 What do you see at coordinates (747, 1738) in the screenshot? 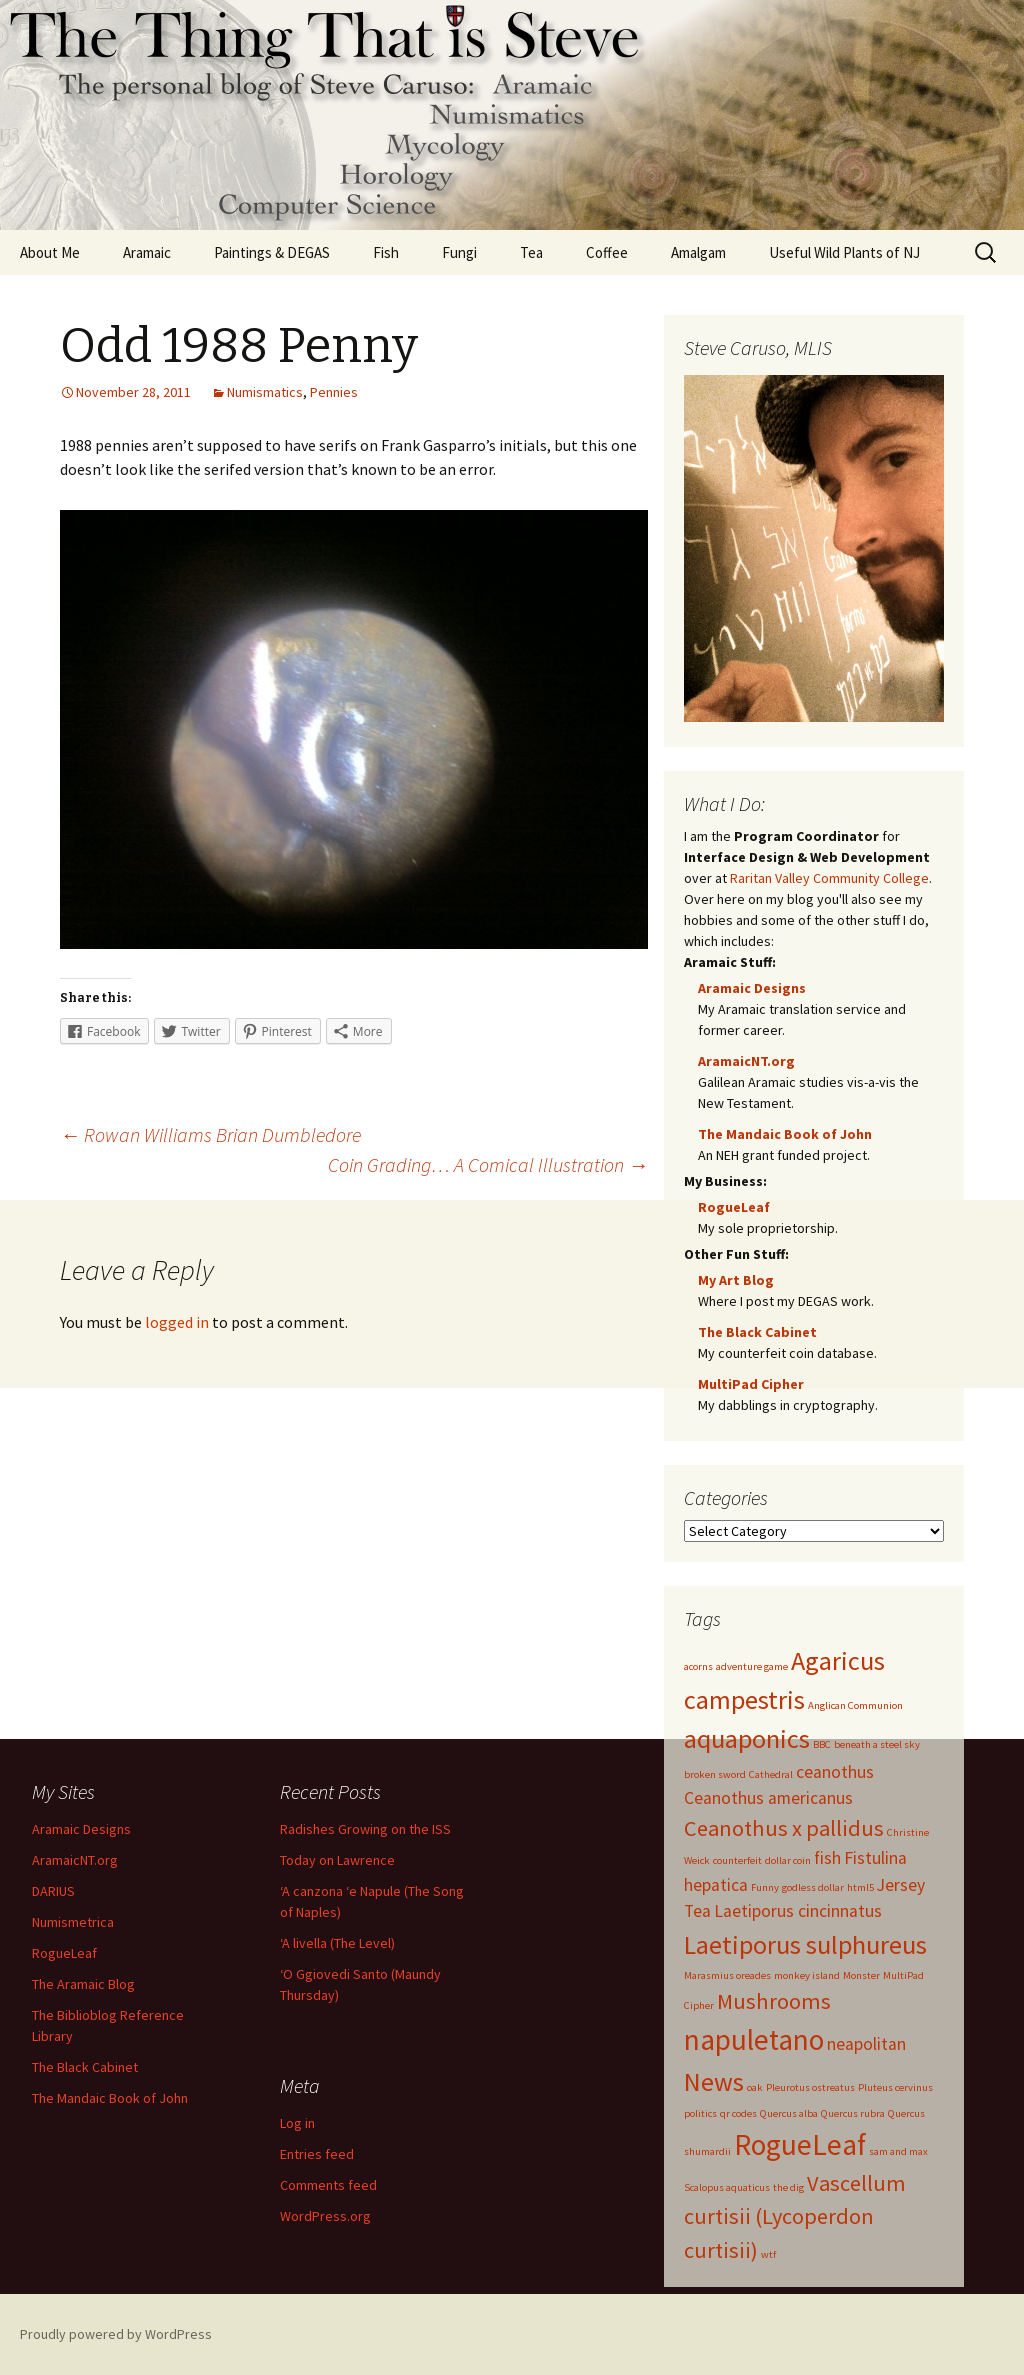
I see `aquaponics [aquaponics (4 items)]` at bounding box center [747, 1738].